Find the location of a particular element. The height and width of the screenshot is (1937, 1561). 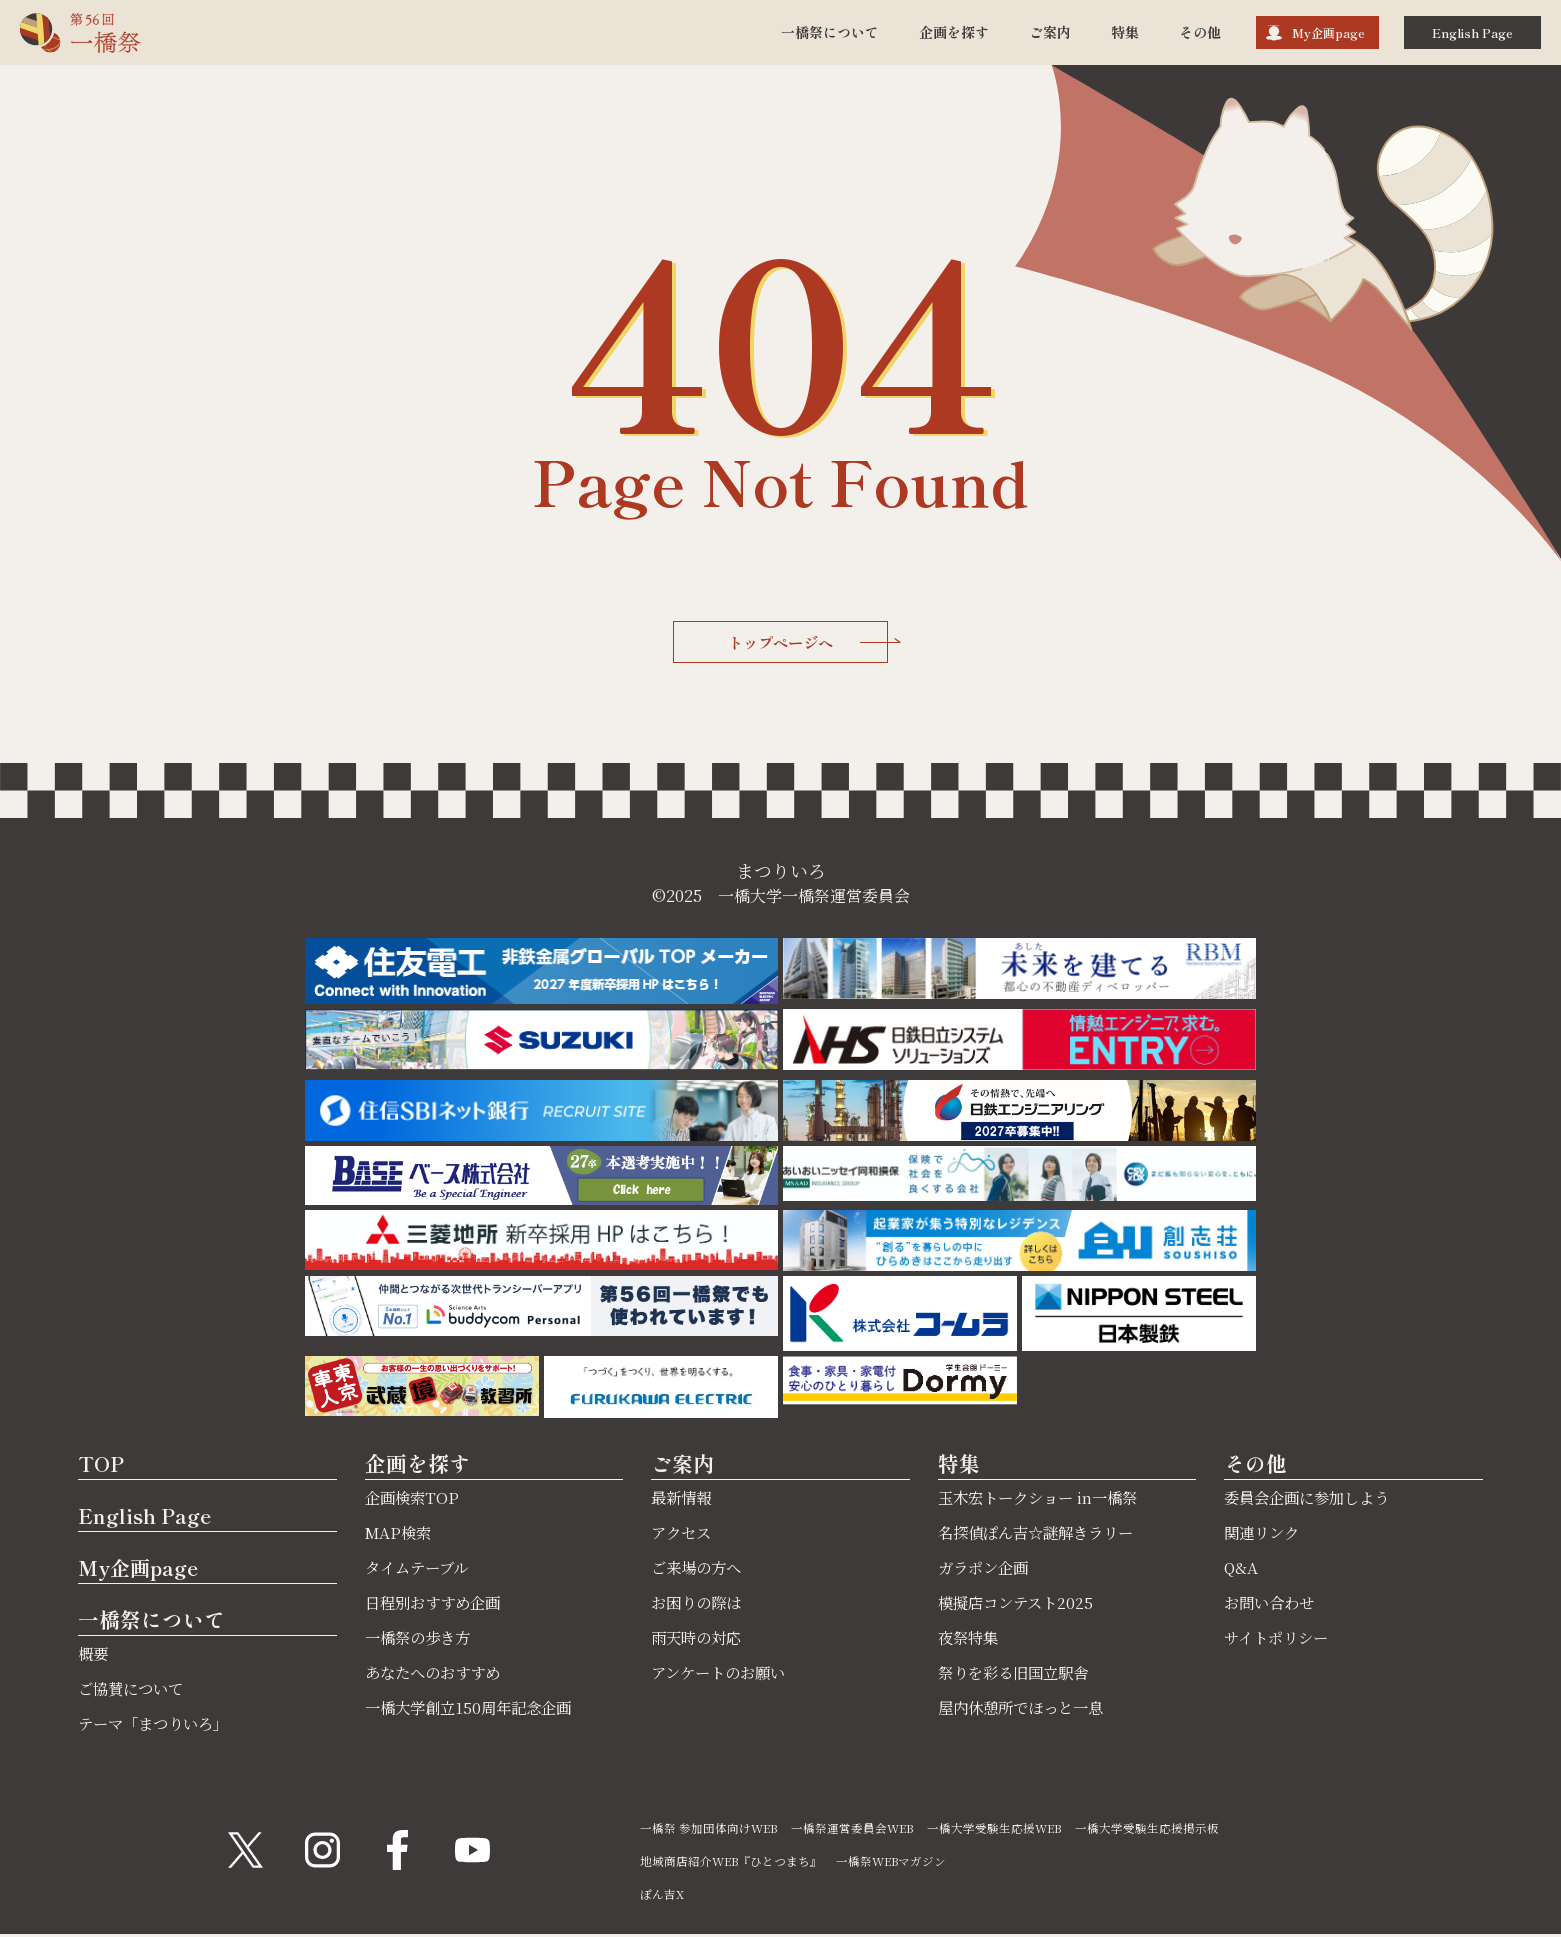

あなたへのおすすめ is located at coordinates (437, 1675).